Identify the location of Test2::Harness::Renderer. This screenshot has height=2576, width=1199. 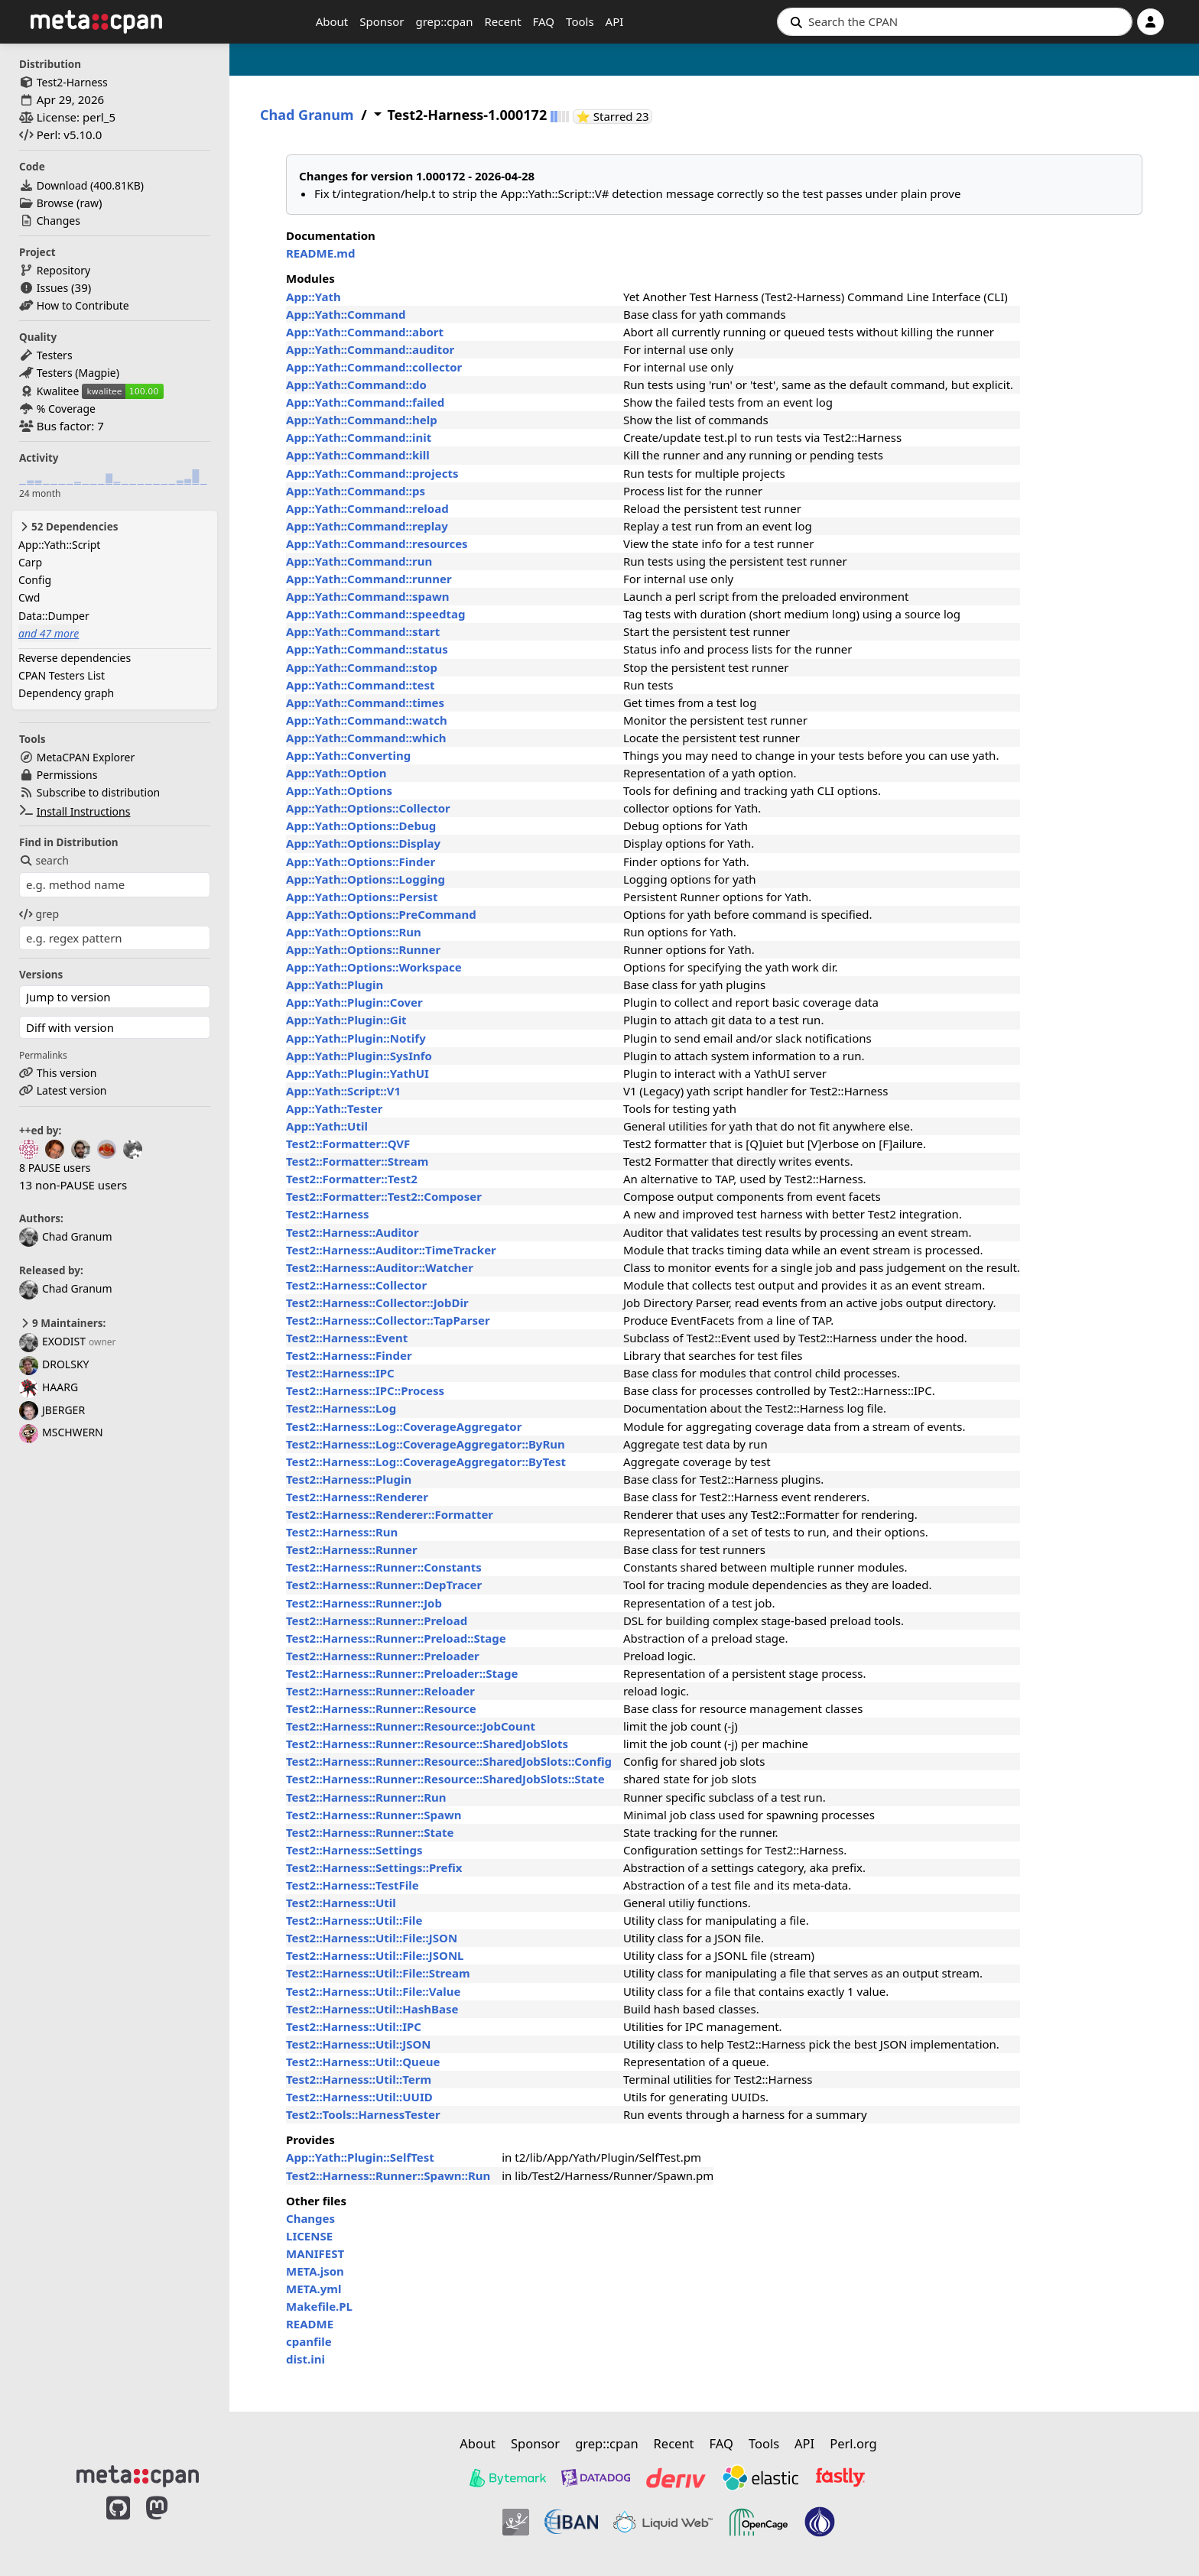
(357, 1496).